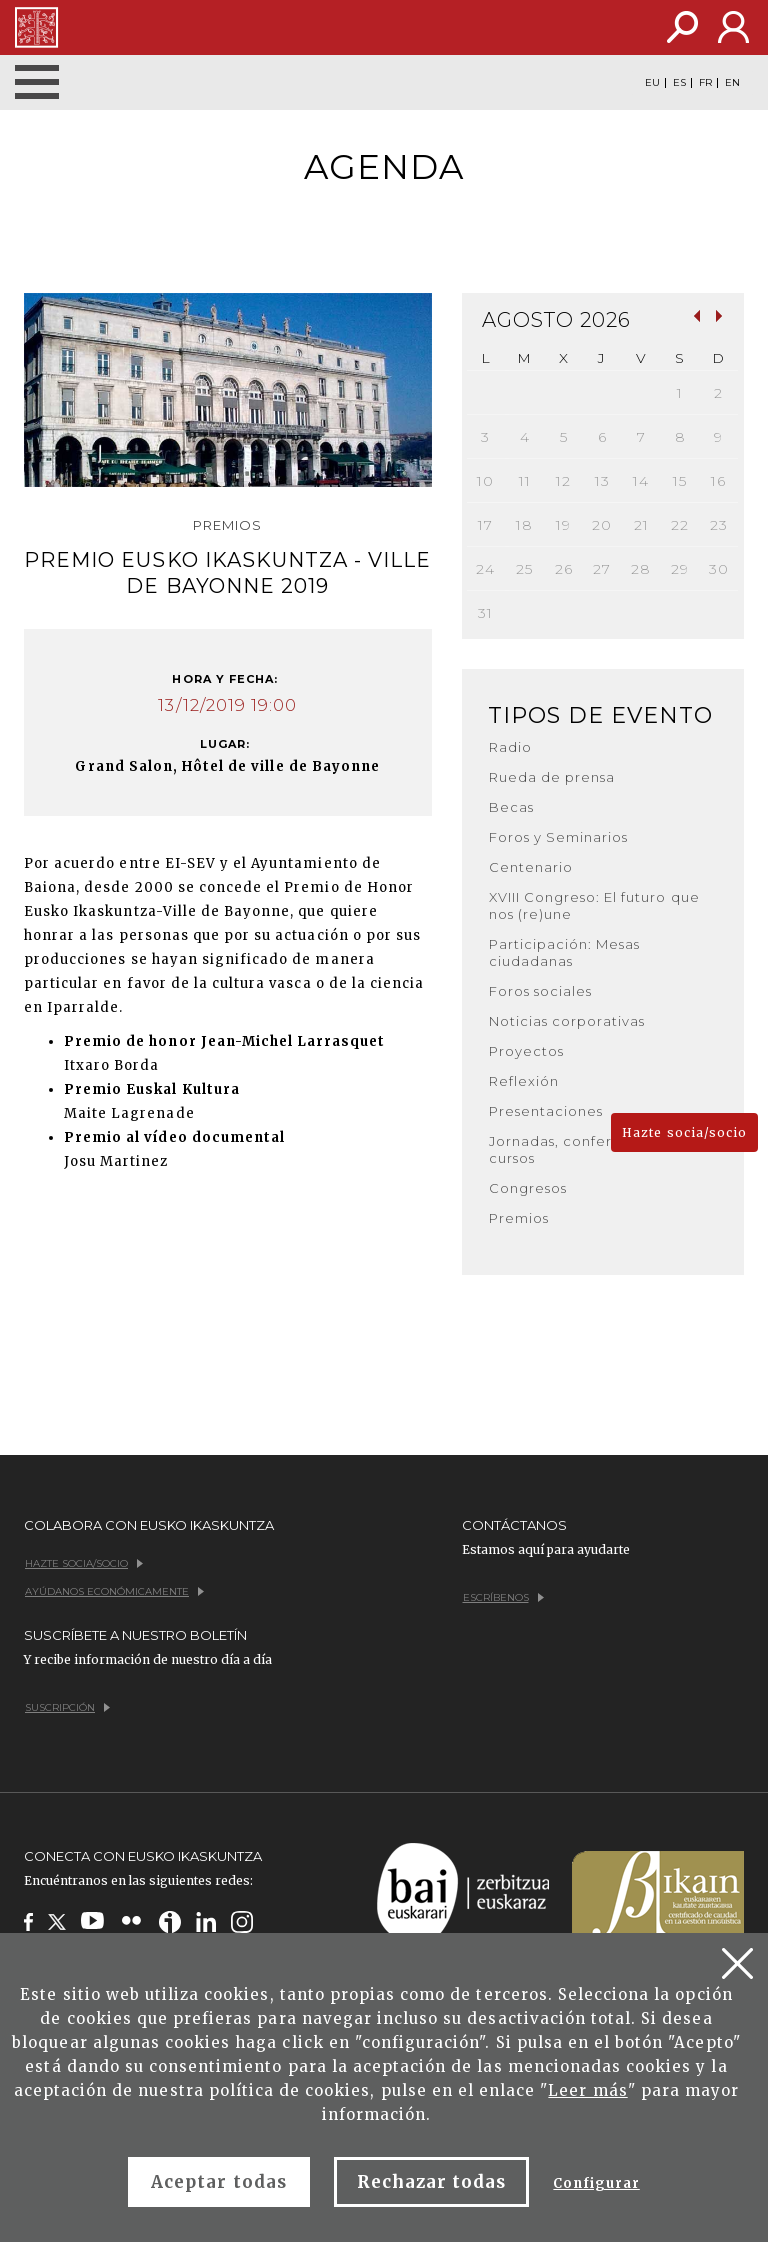 The height and width of the screenshot is (2242, 768). I want to click on Becas, so click(511, 807).